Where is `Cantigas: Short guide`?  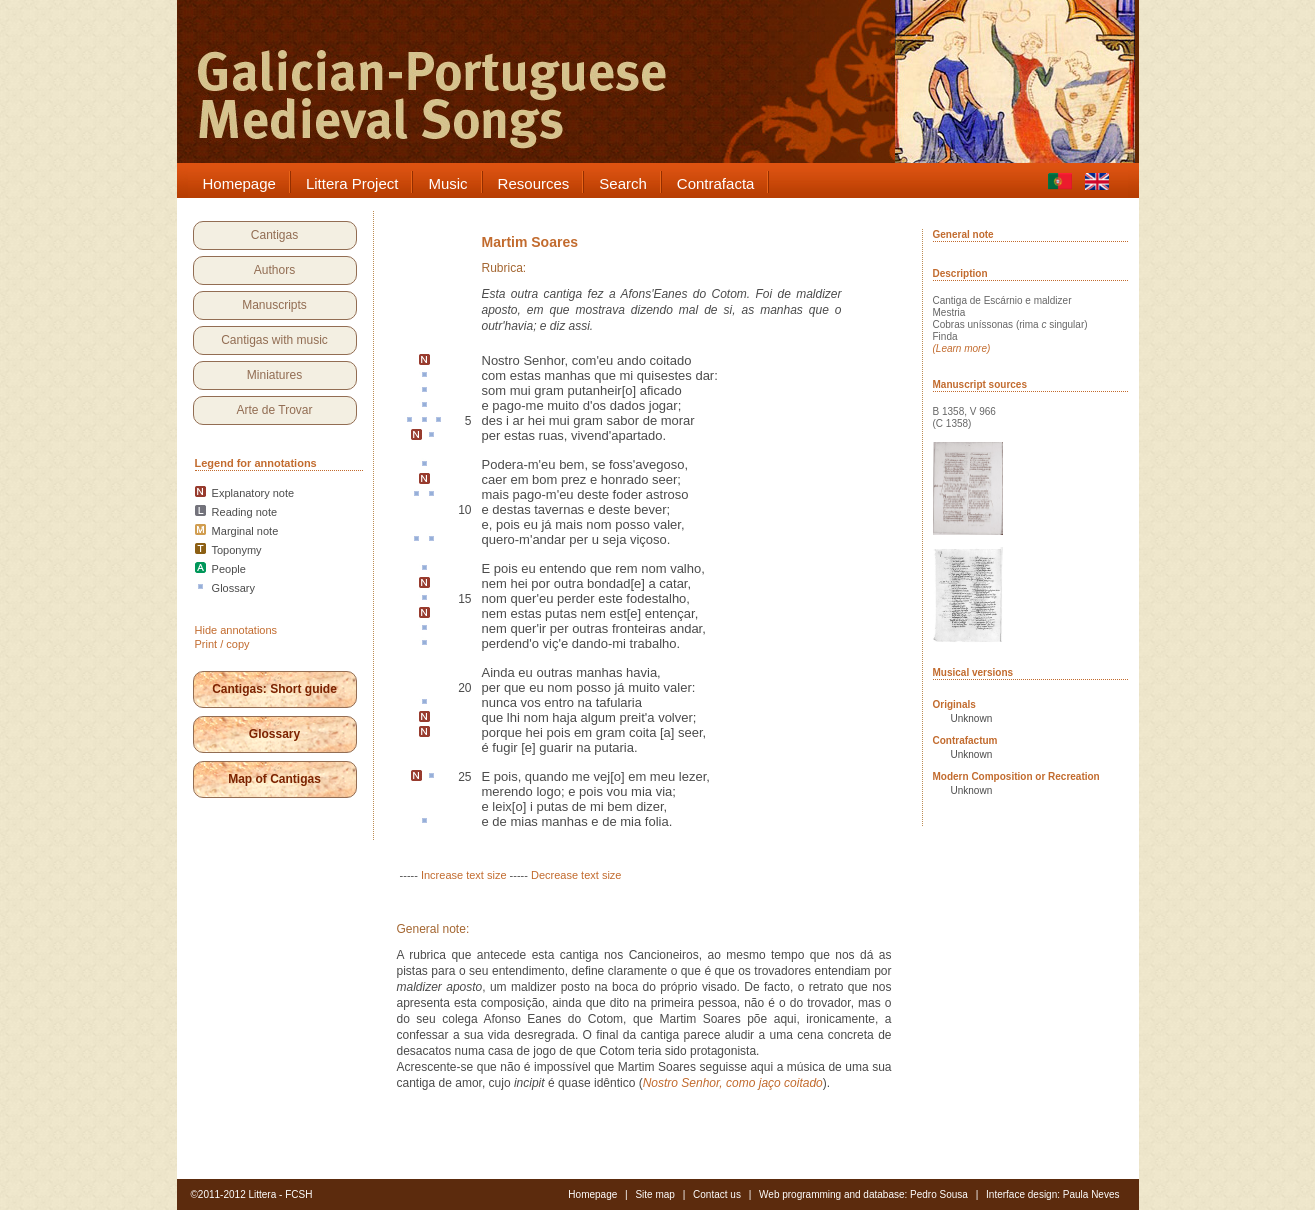
Cantigas: Short guide is located at coordinates (274, 689).